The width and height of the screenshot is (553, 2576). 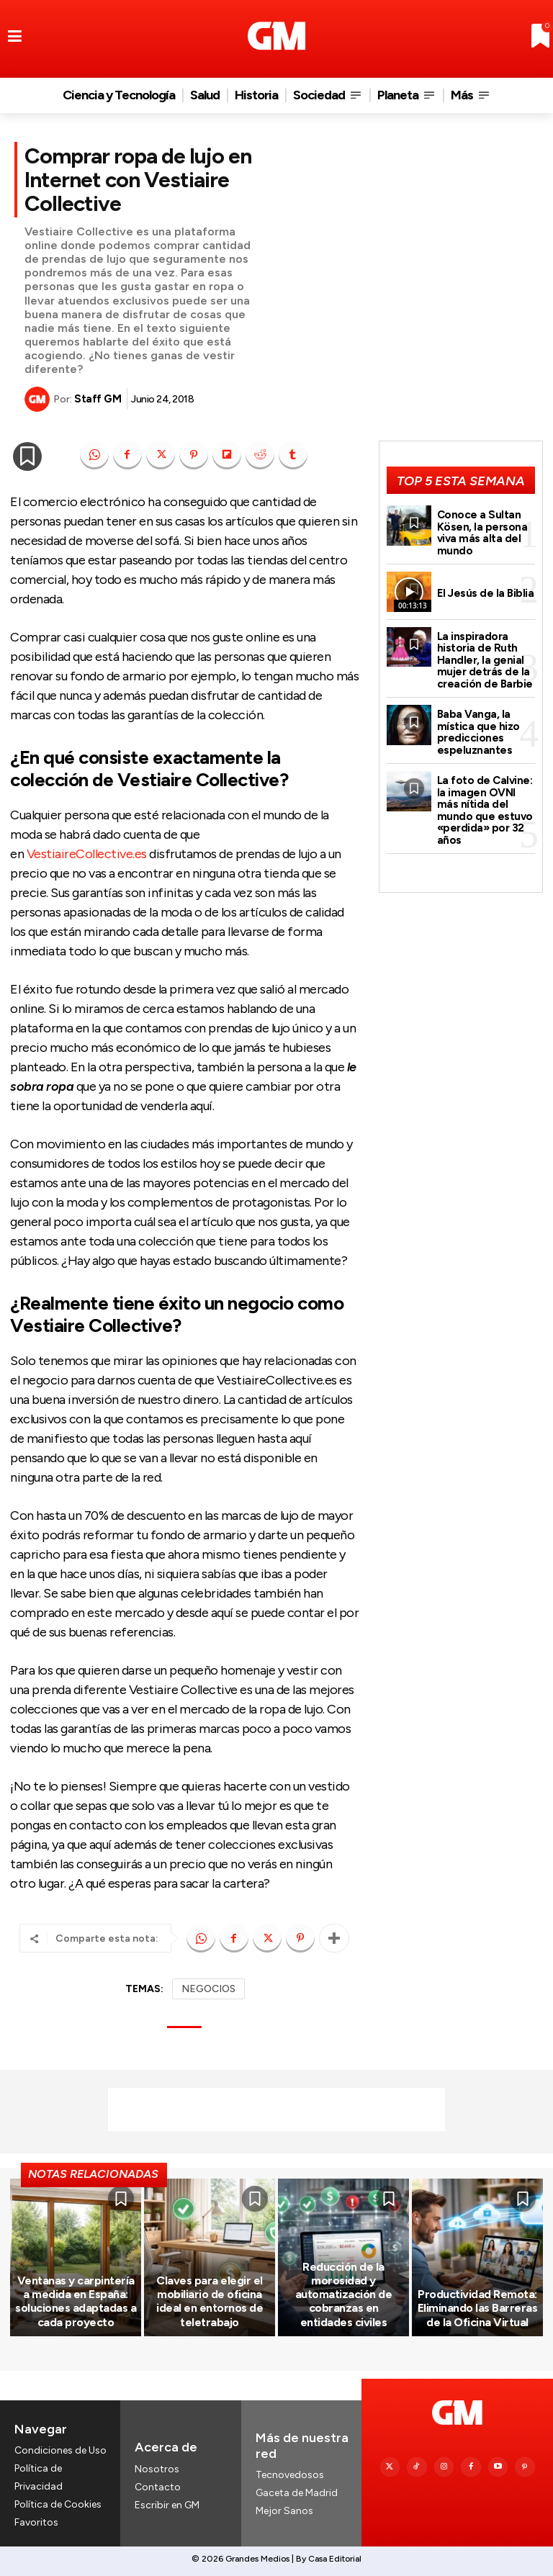 What do you see at coordinates (75, 2301) in the screenshot?
I see `Ventanas y carpintería a medida en España: soluciones adaptadas a cada proyecto` at bounding box center [75, 2301].